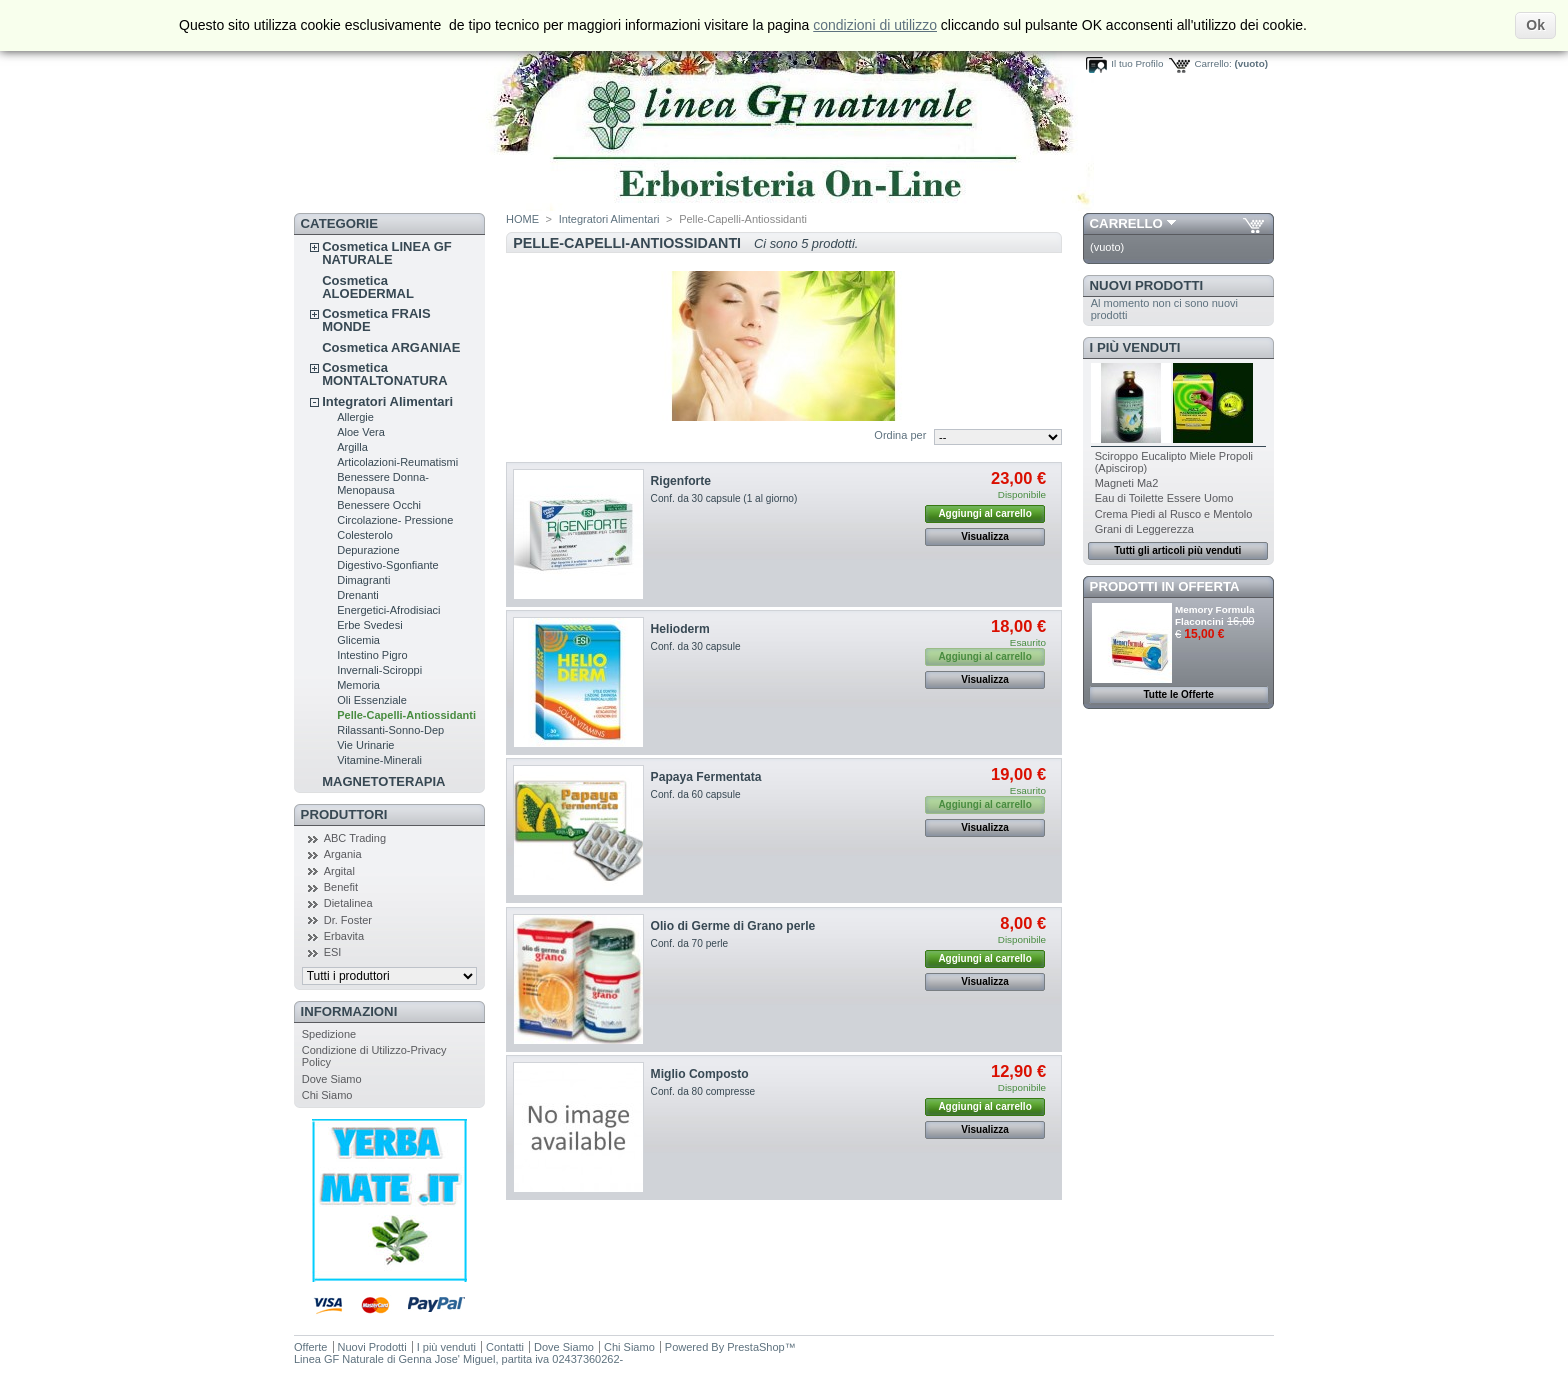 The image size is (1568, 1373). What do you see at coordinates (875, 25) in the screenshot?
I see `condizioni di utilizzo` at bounding box center [875, 25].